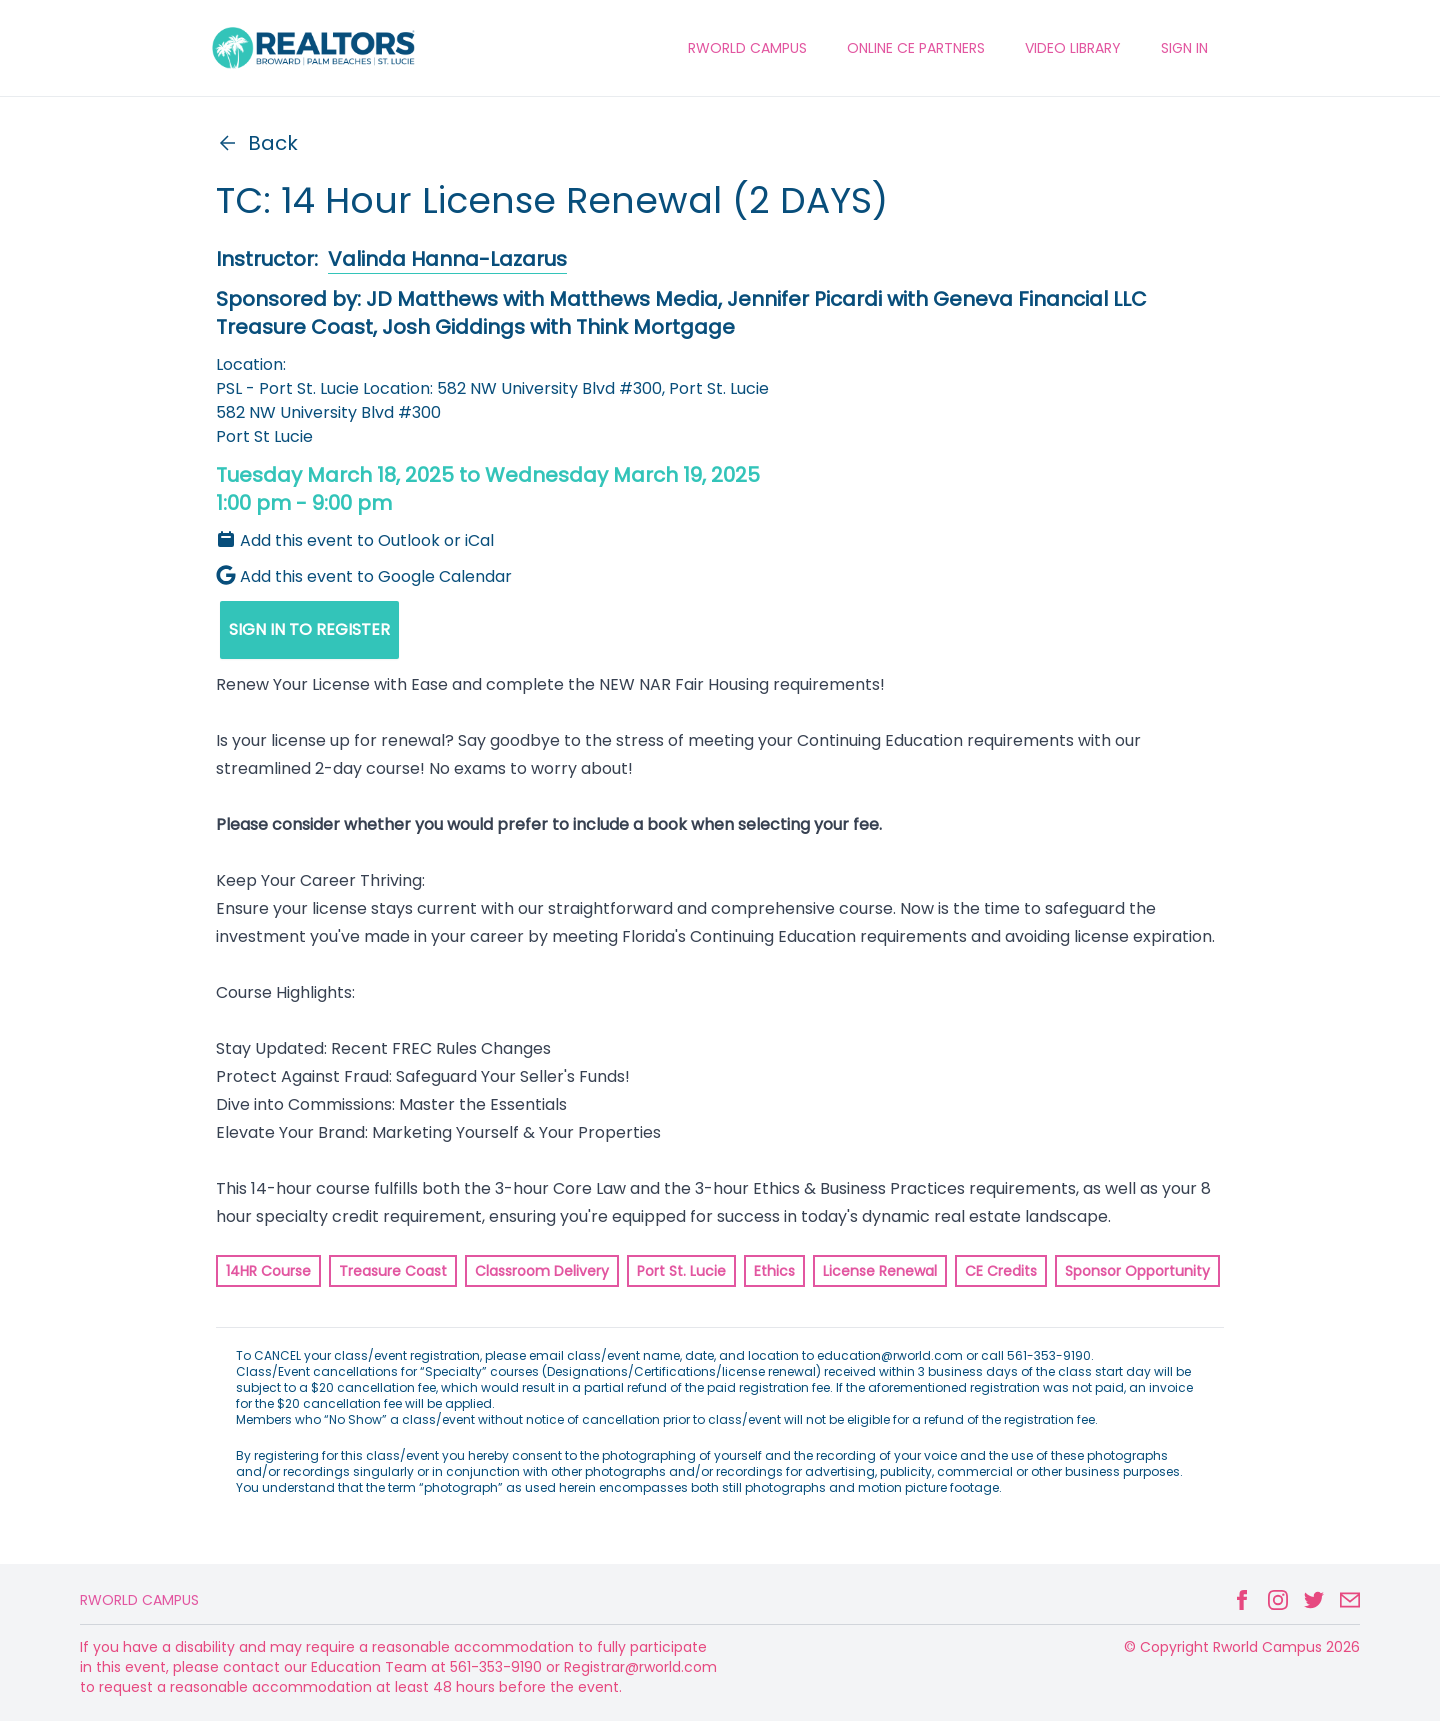 Image resolution: width=1440 pixels, height=1721 pixels. I want to click on Valinda Hanna-Lazarus, so click(447, 259).